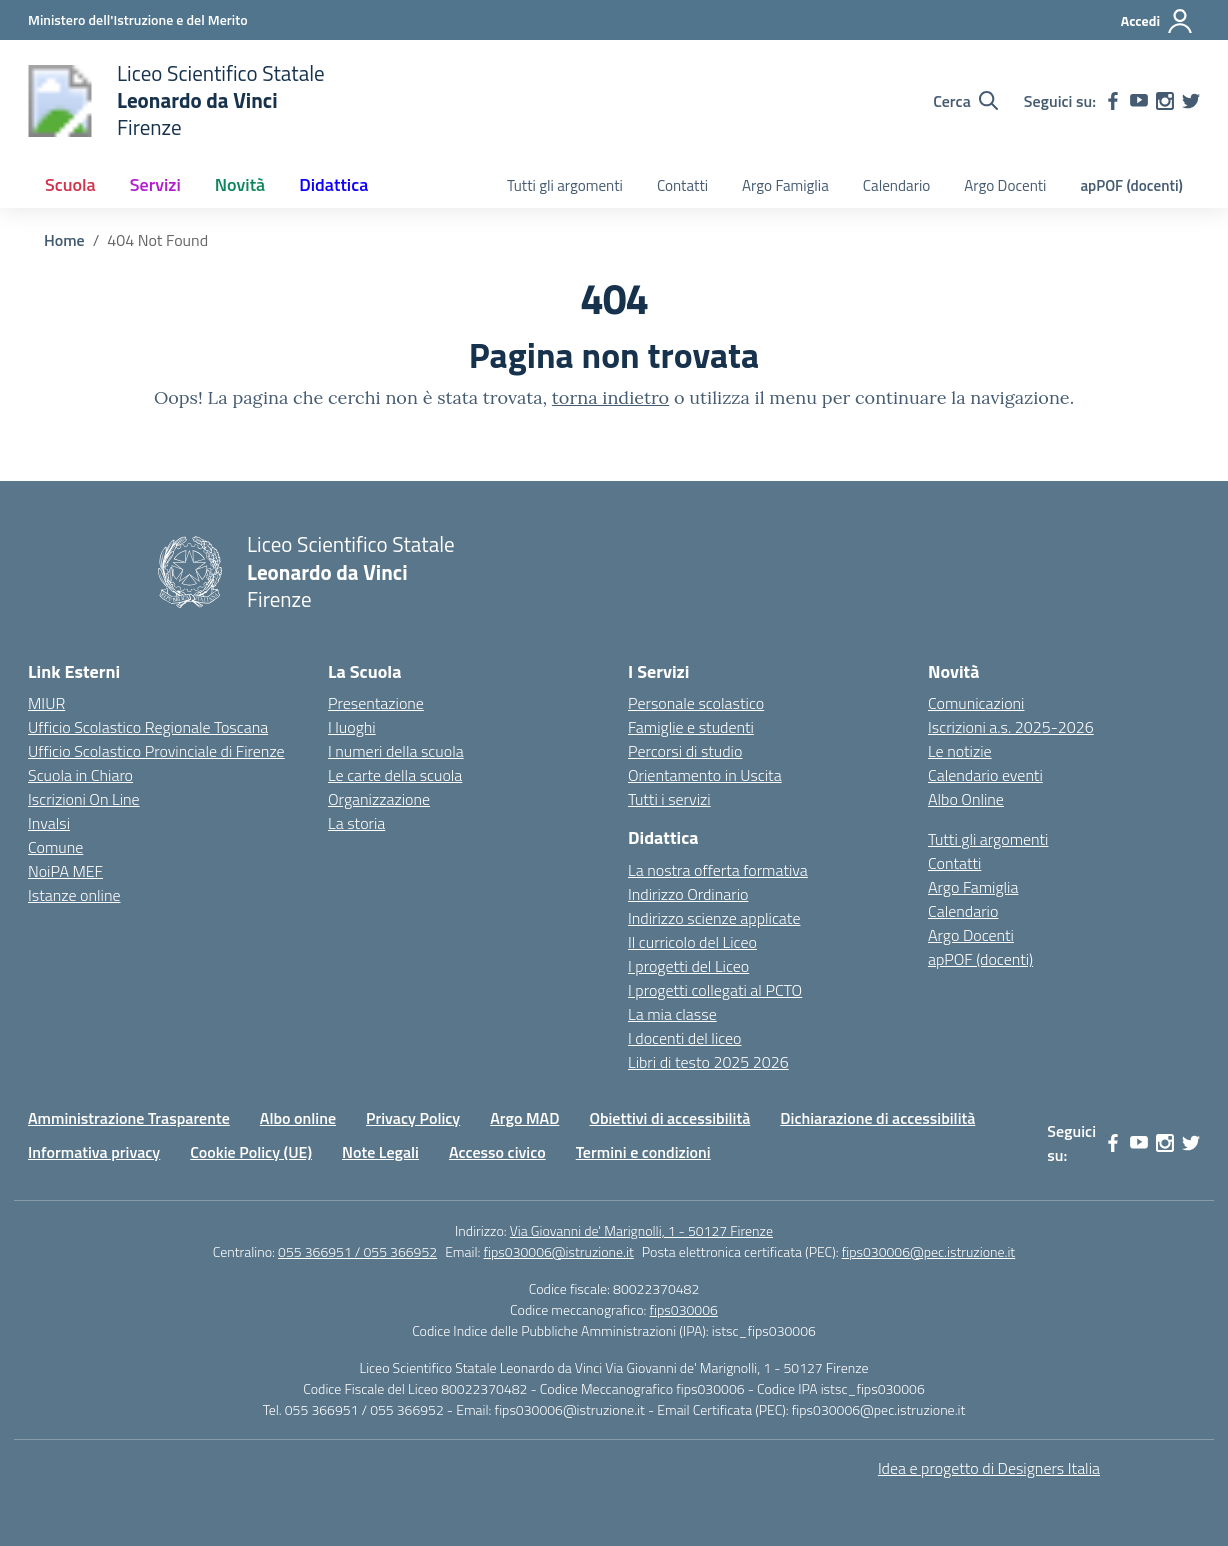  I want to click on Tutti i servizi, so click(669, 799).